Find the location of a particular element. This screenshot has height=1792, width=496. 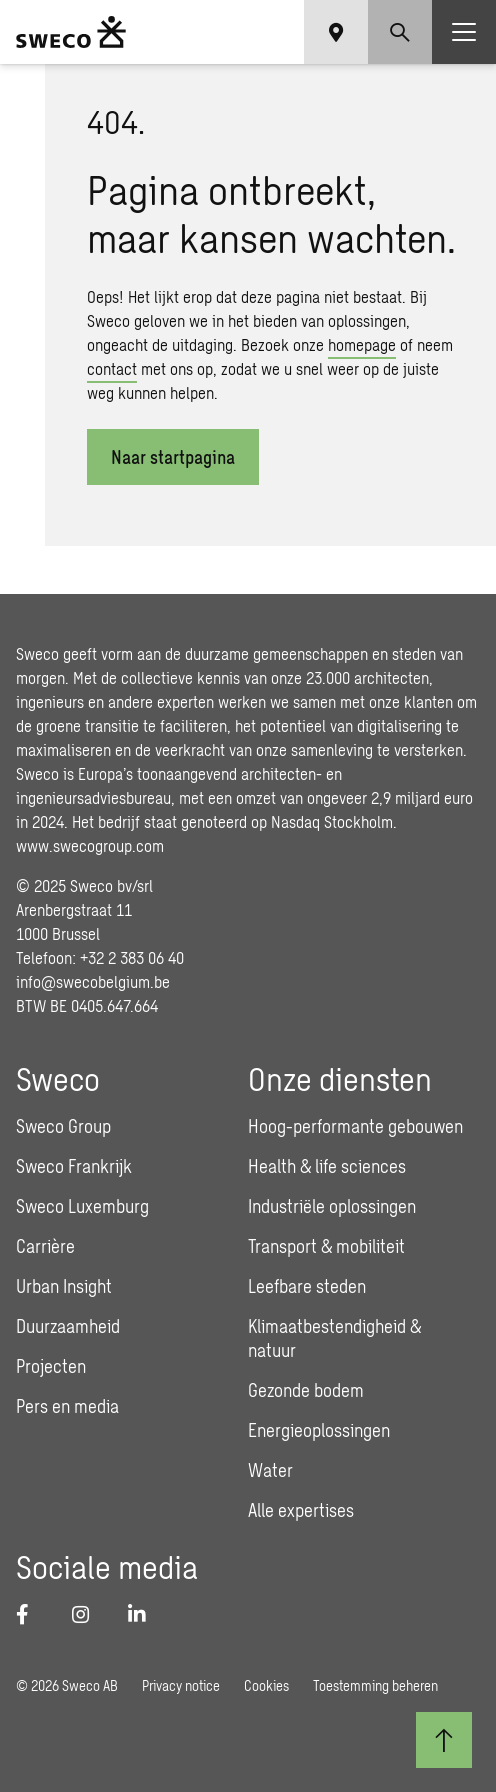

Energieoplossingen is located at coordinates (319, 1430).